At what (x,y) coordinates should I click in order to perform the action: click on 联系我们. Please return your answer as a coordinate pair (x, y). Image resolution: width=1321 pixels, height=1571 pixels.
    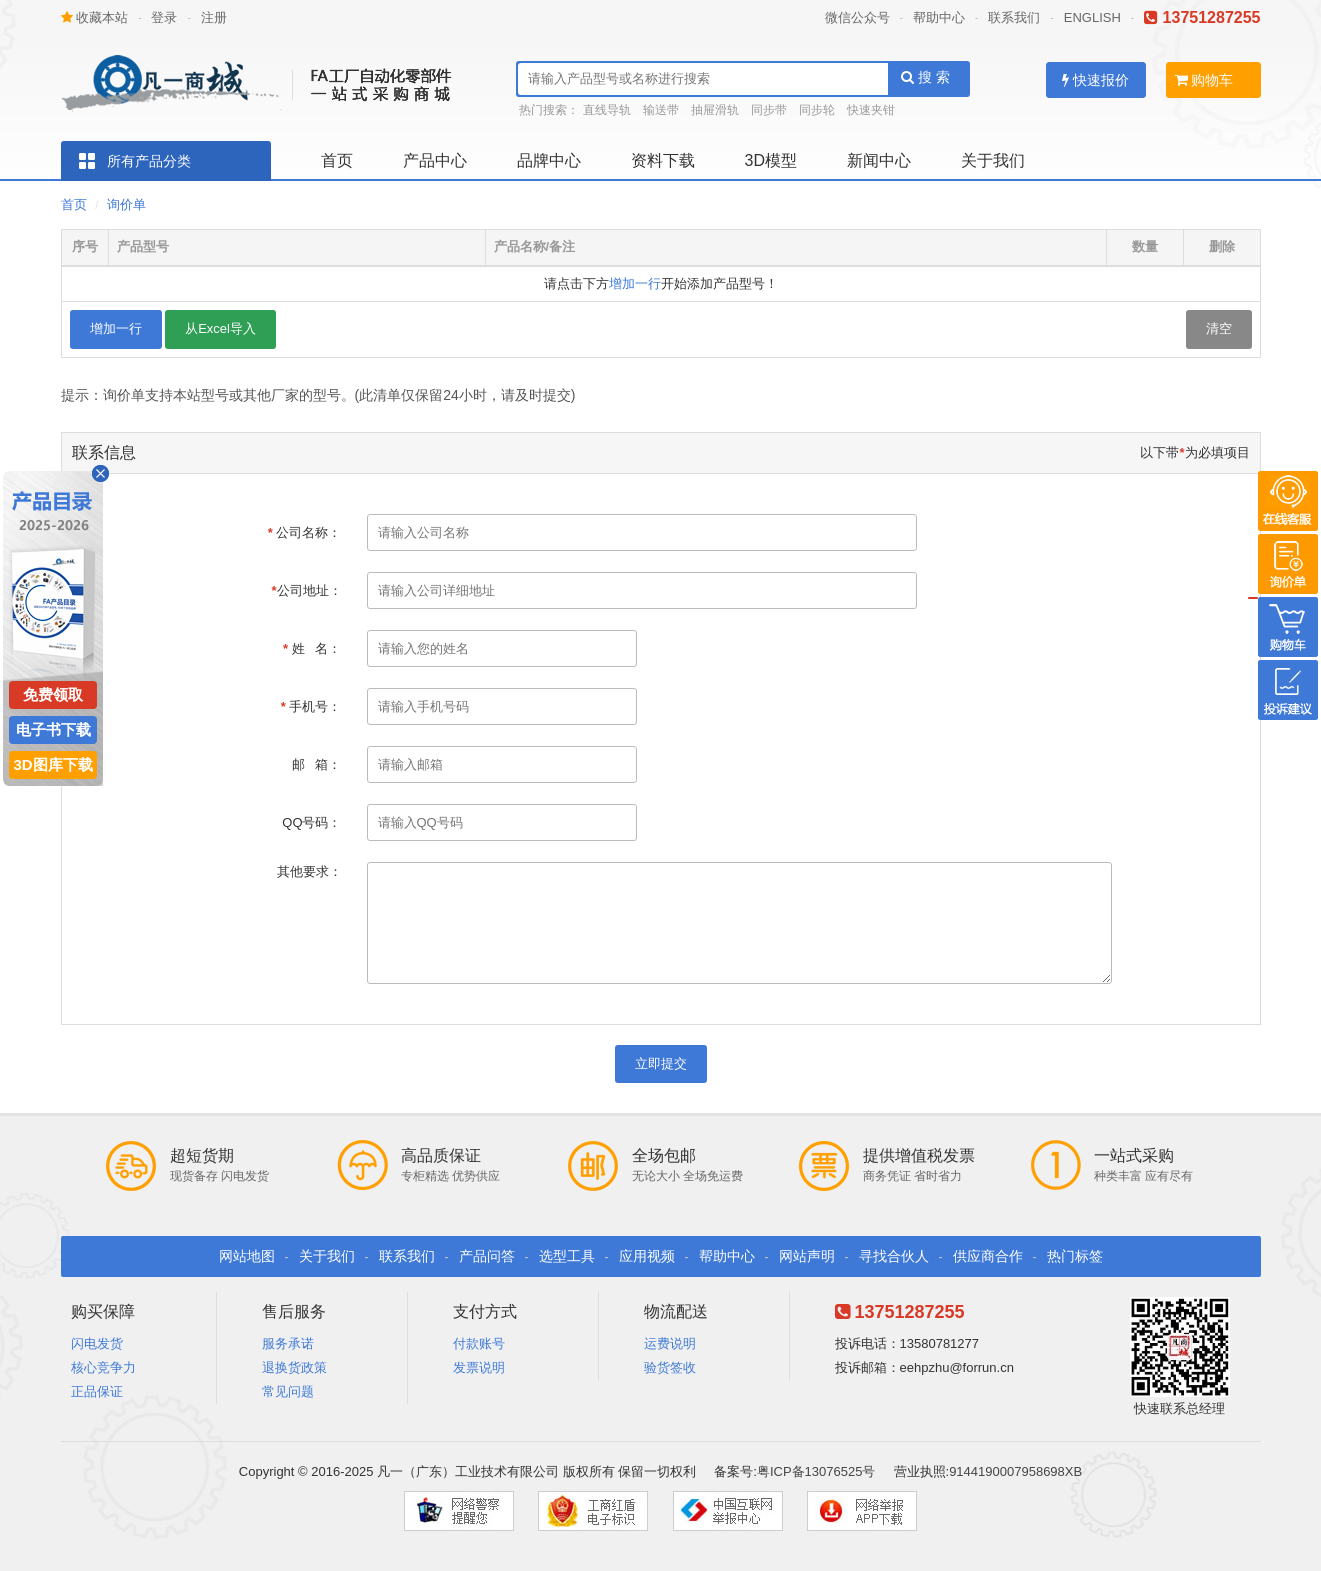
    Looking at the image, I should click on (1014, 17).